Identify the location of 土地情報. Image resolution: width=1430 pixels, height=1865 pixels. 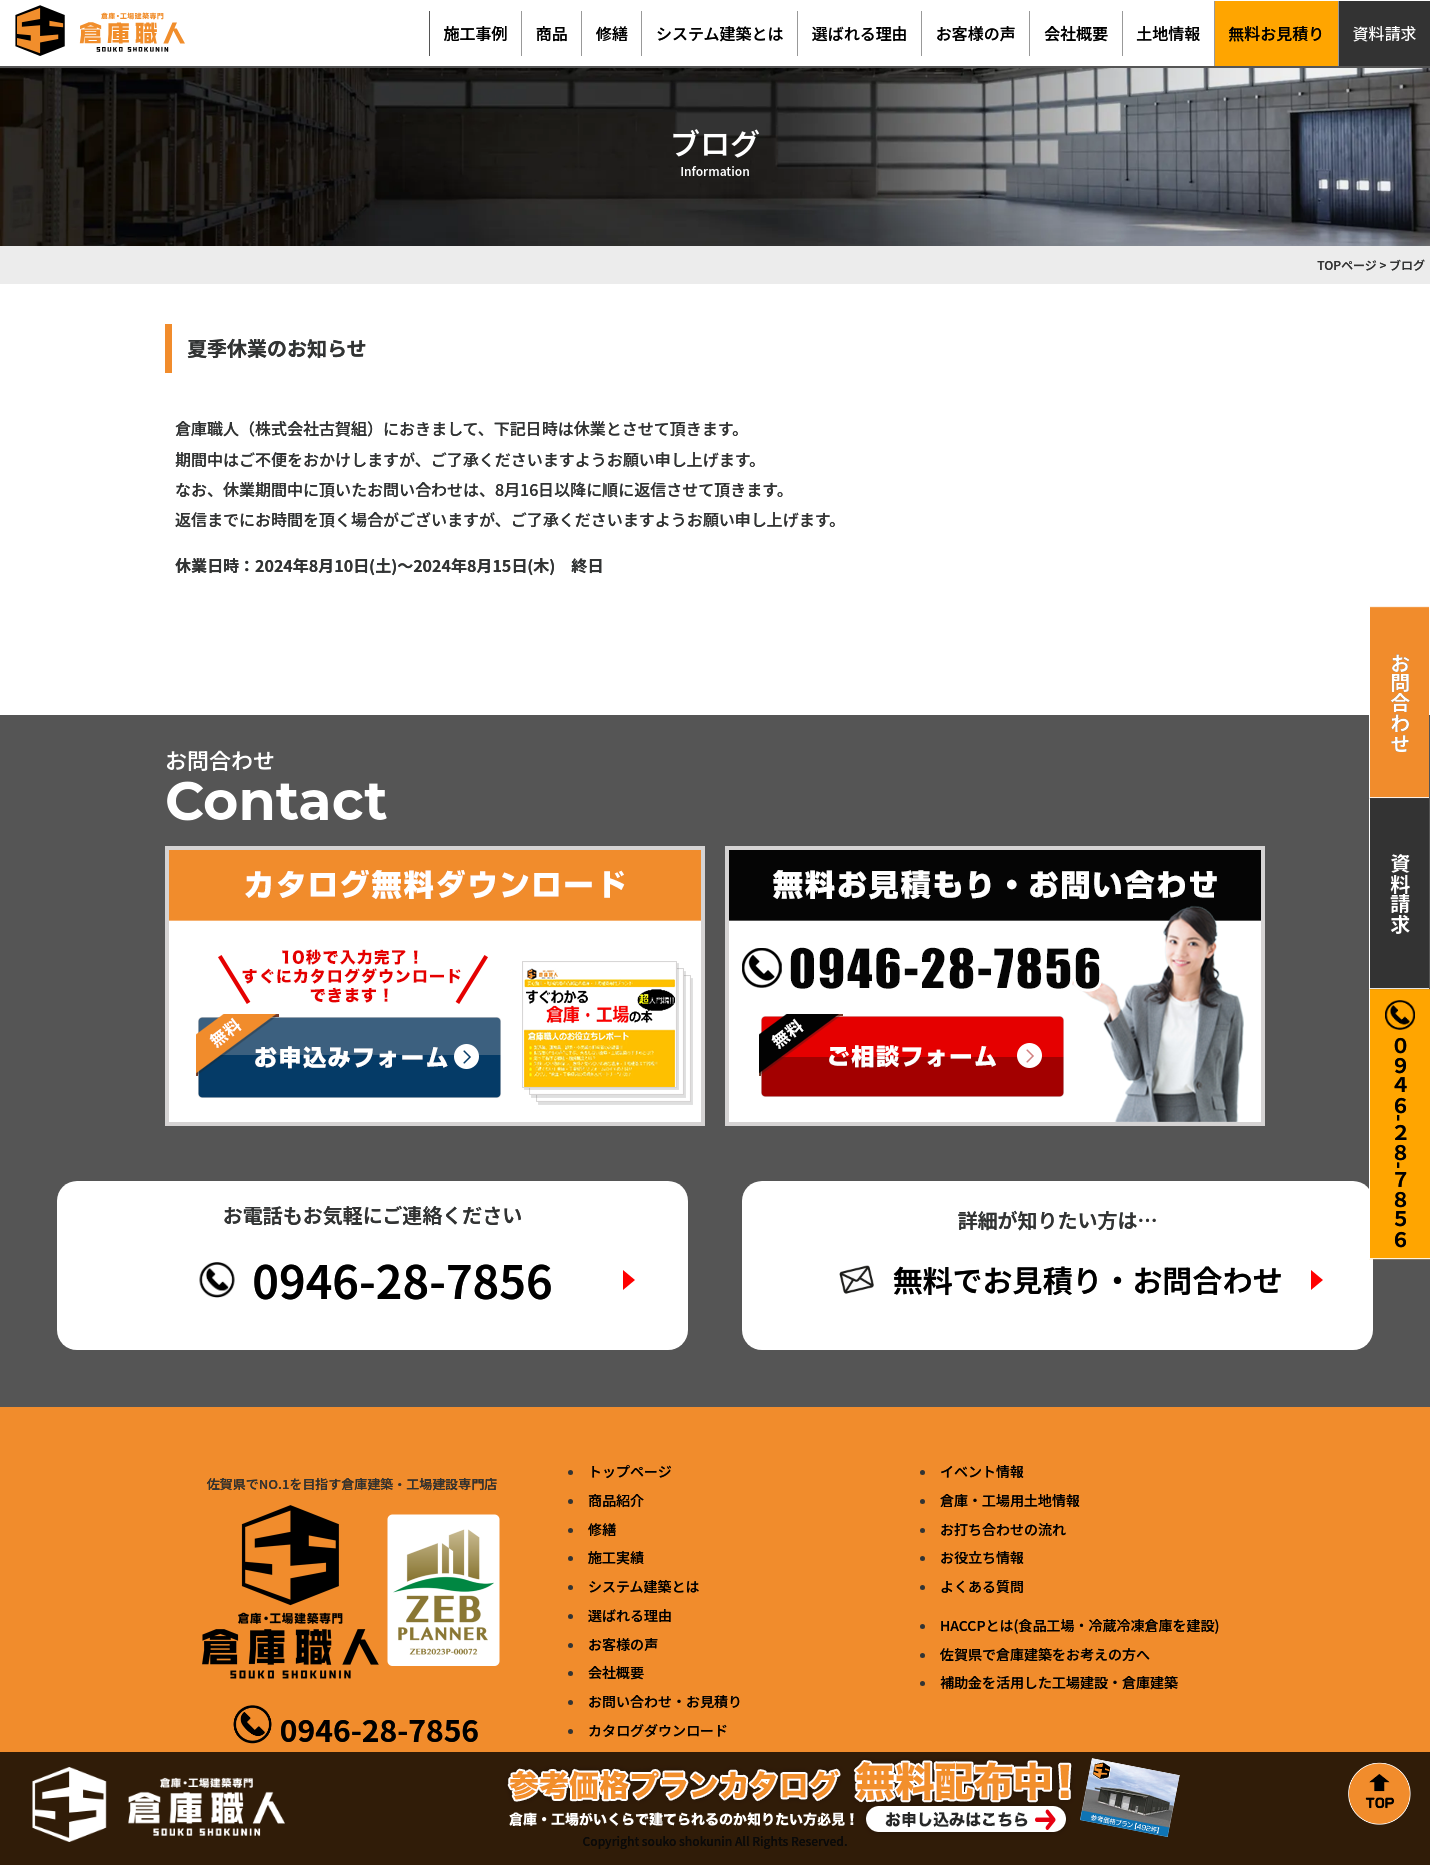
(1168, 33).